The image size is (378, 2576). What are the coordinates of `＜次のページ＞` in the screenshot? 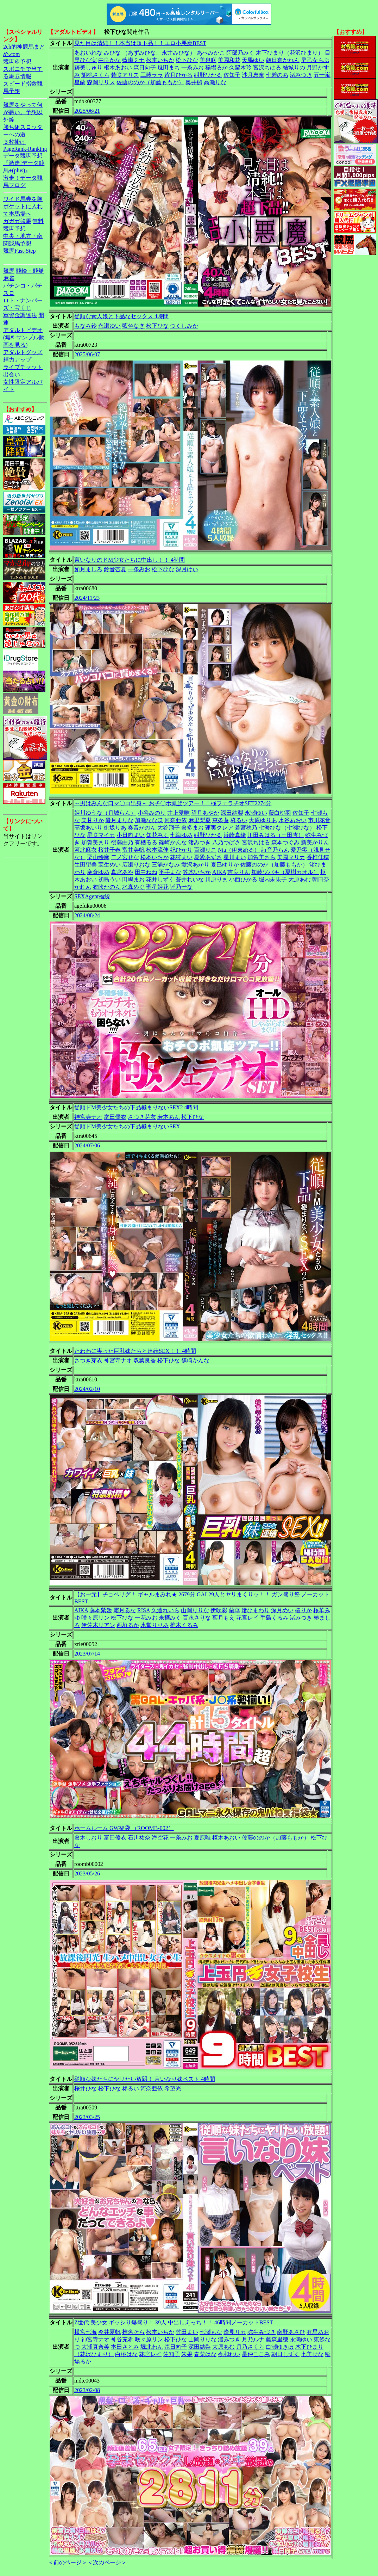 It's located at (107, 2562).